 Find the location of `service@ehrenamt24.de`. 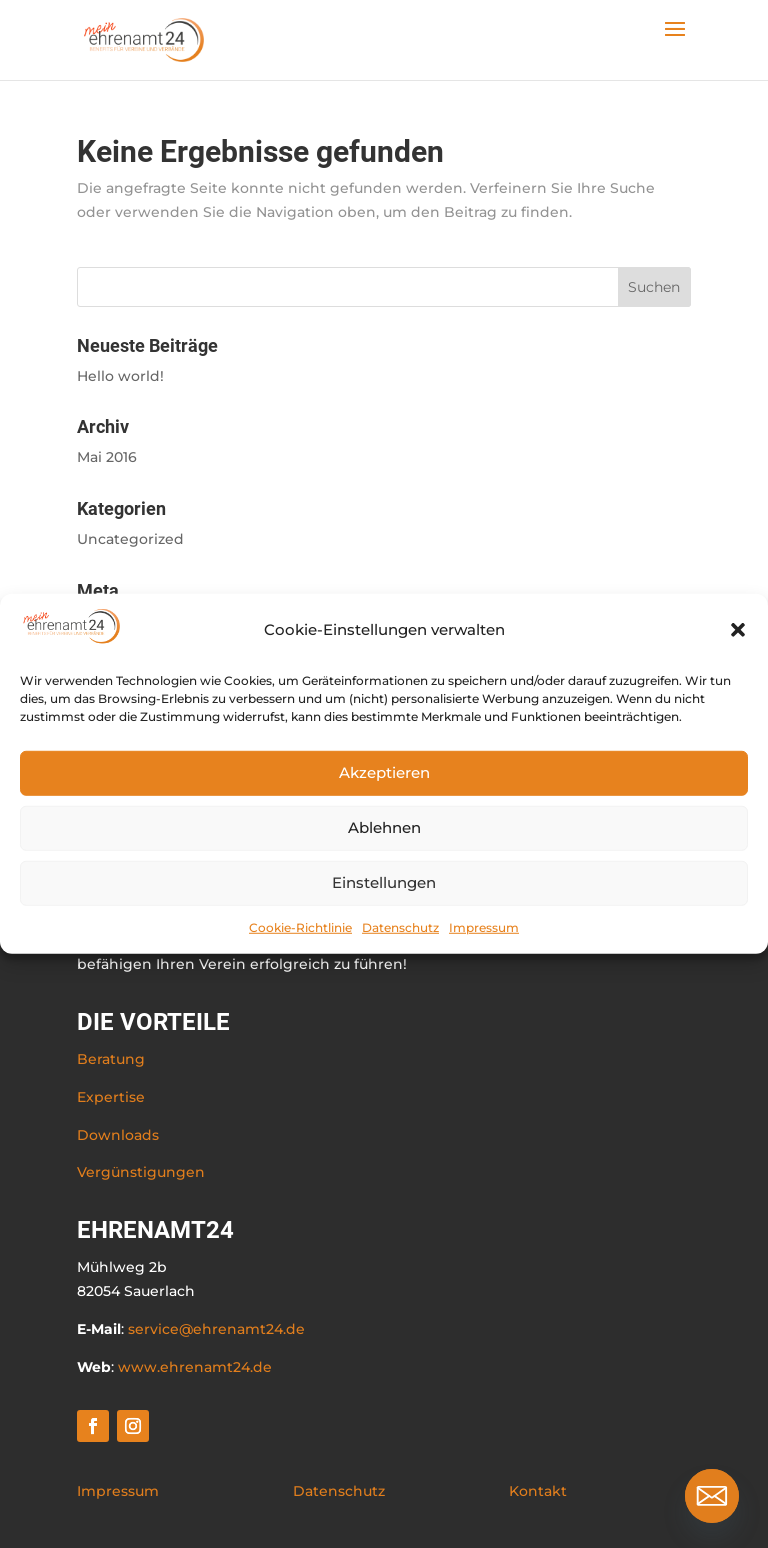

service@ehrenamt24.de is located at coordinates (216, 1329).